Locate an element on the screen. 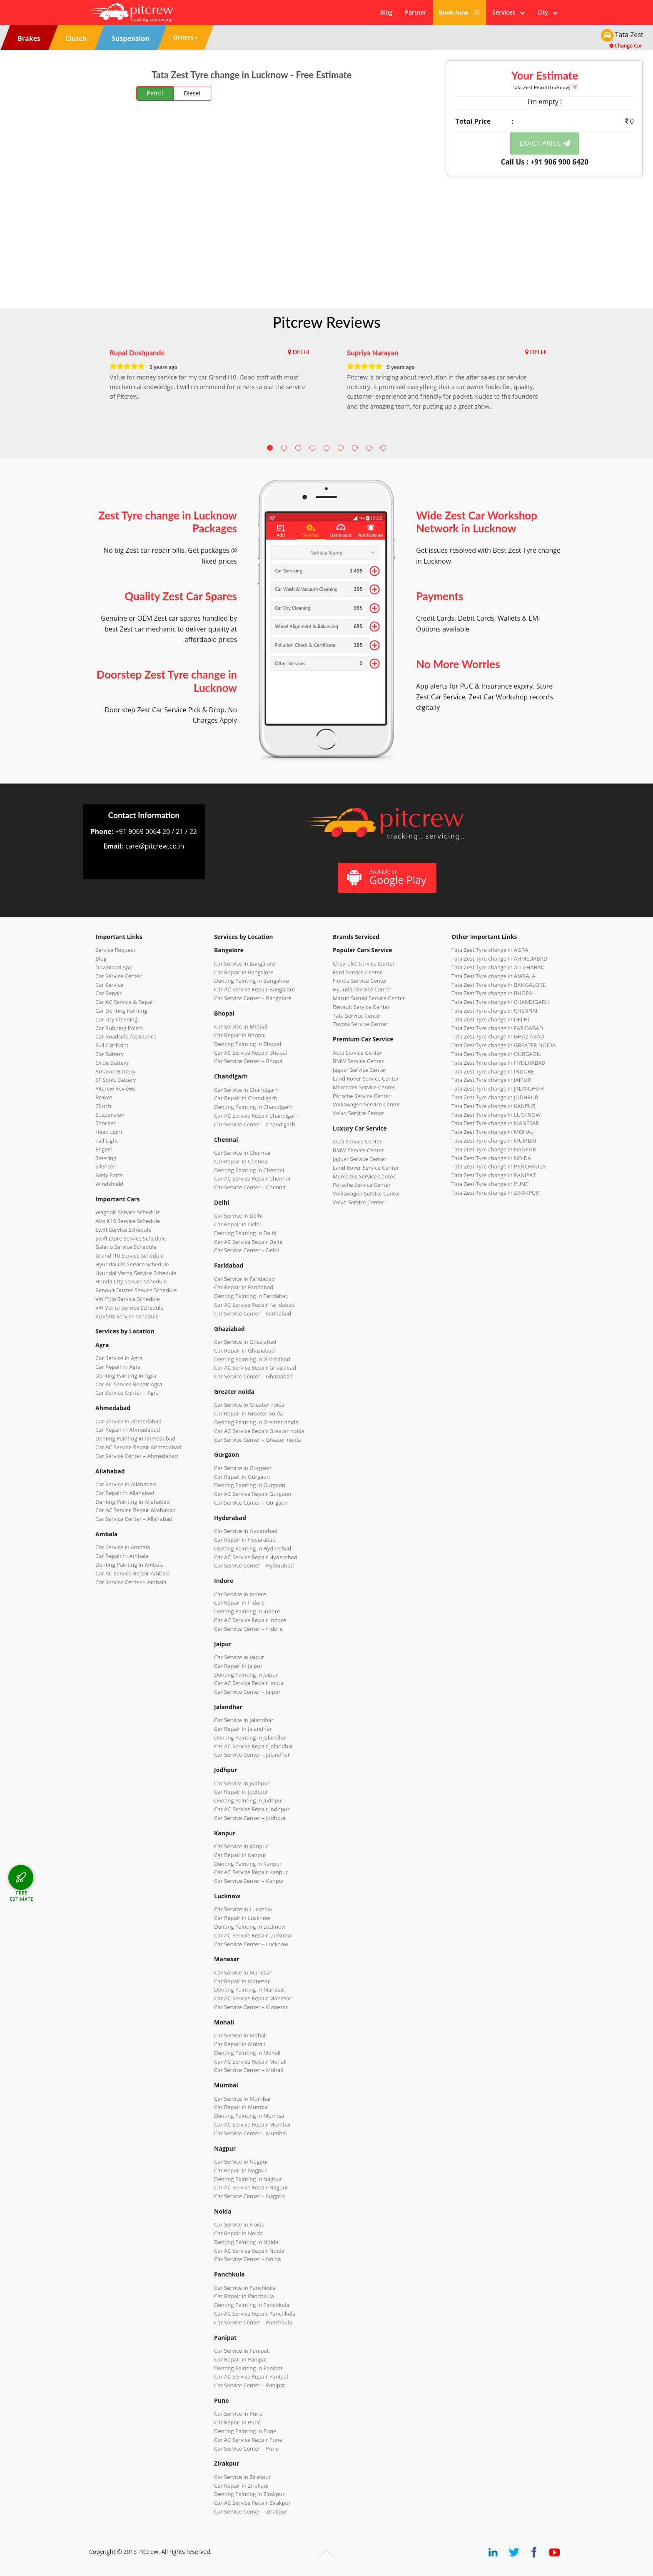 The height and width of the screenshot is (2576, 653). Steering is located at coordinates (105, 1158).